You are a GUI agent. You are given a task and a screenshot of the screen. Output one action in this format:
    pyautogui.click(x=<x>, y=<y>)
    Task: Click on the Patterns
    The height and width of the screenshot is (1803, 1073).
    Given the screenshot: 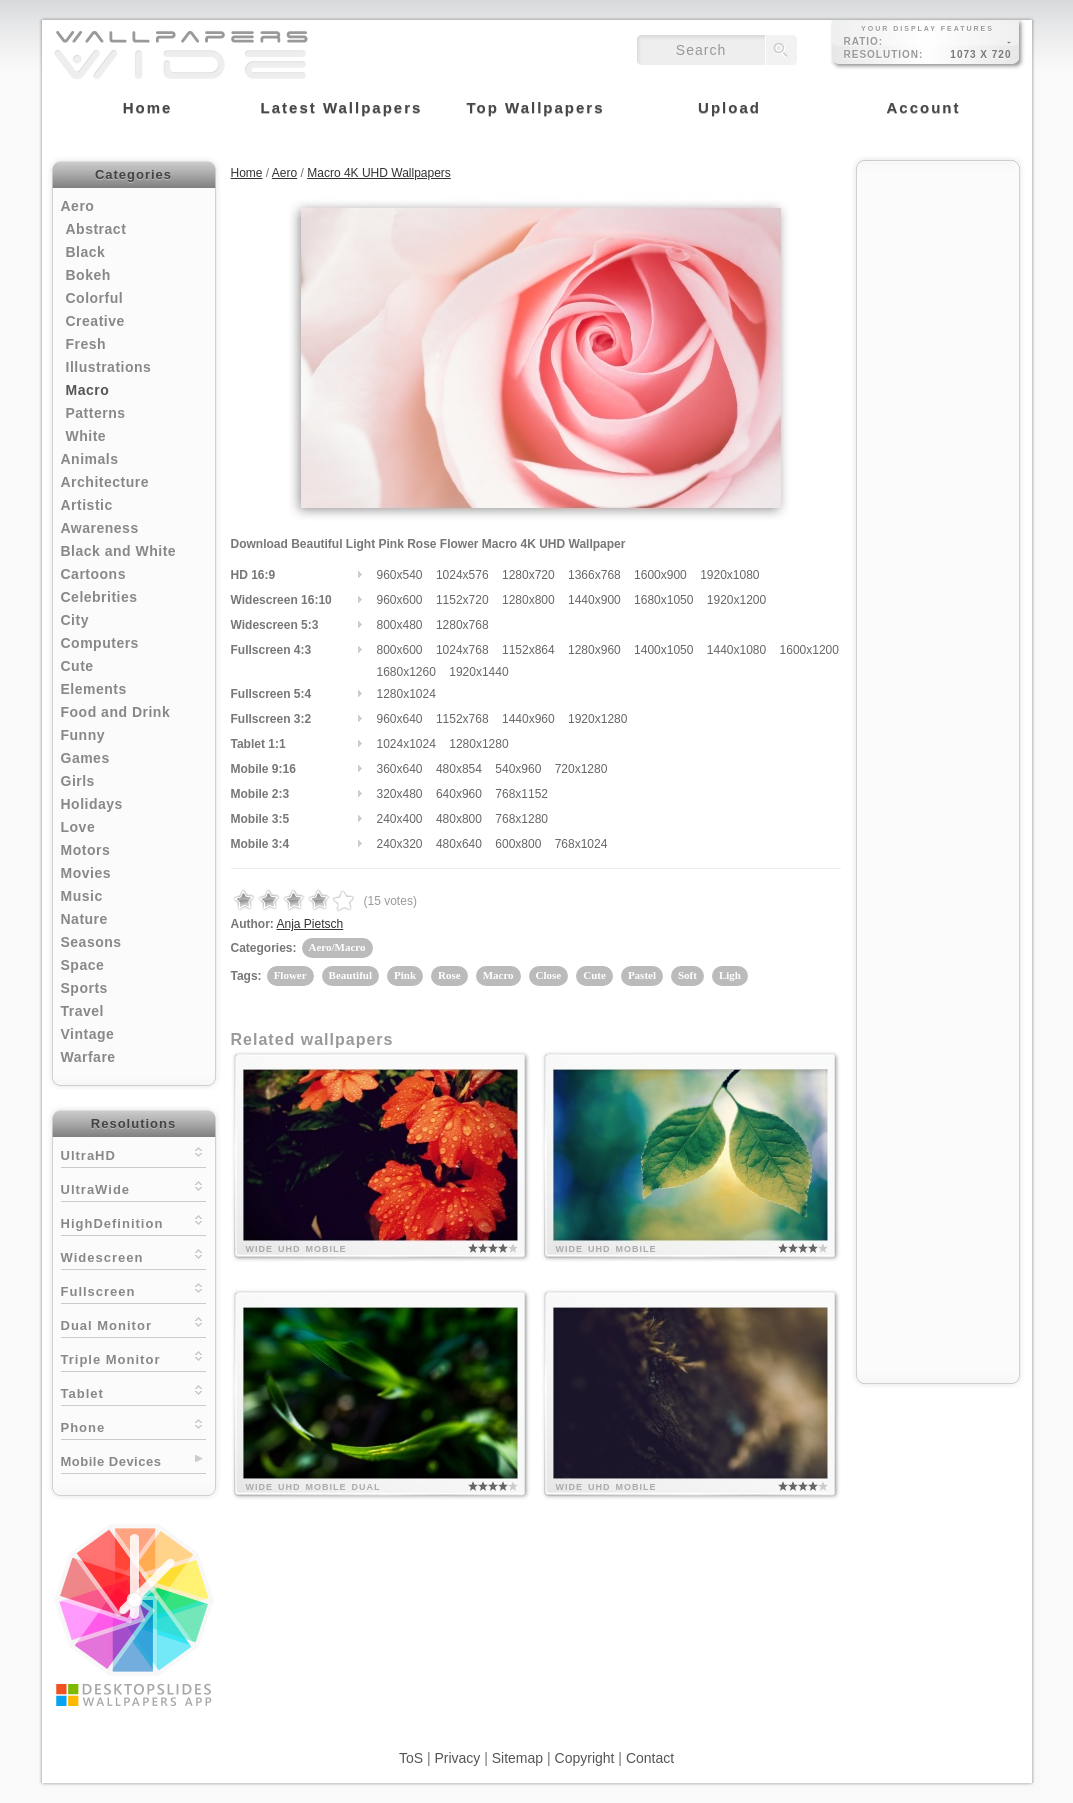 What is the action you would take?
    pyautogui.click(x=96, y=413)
    